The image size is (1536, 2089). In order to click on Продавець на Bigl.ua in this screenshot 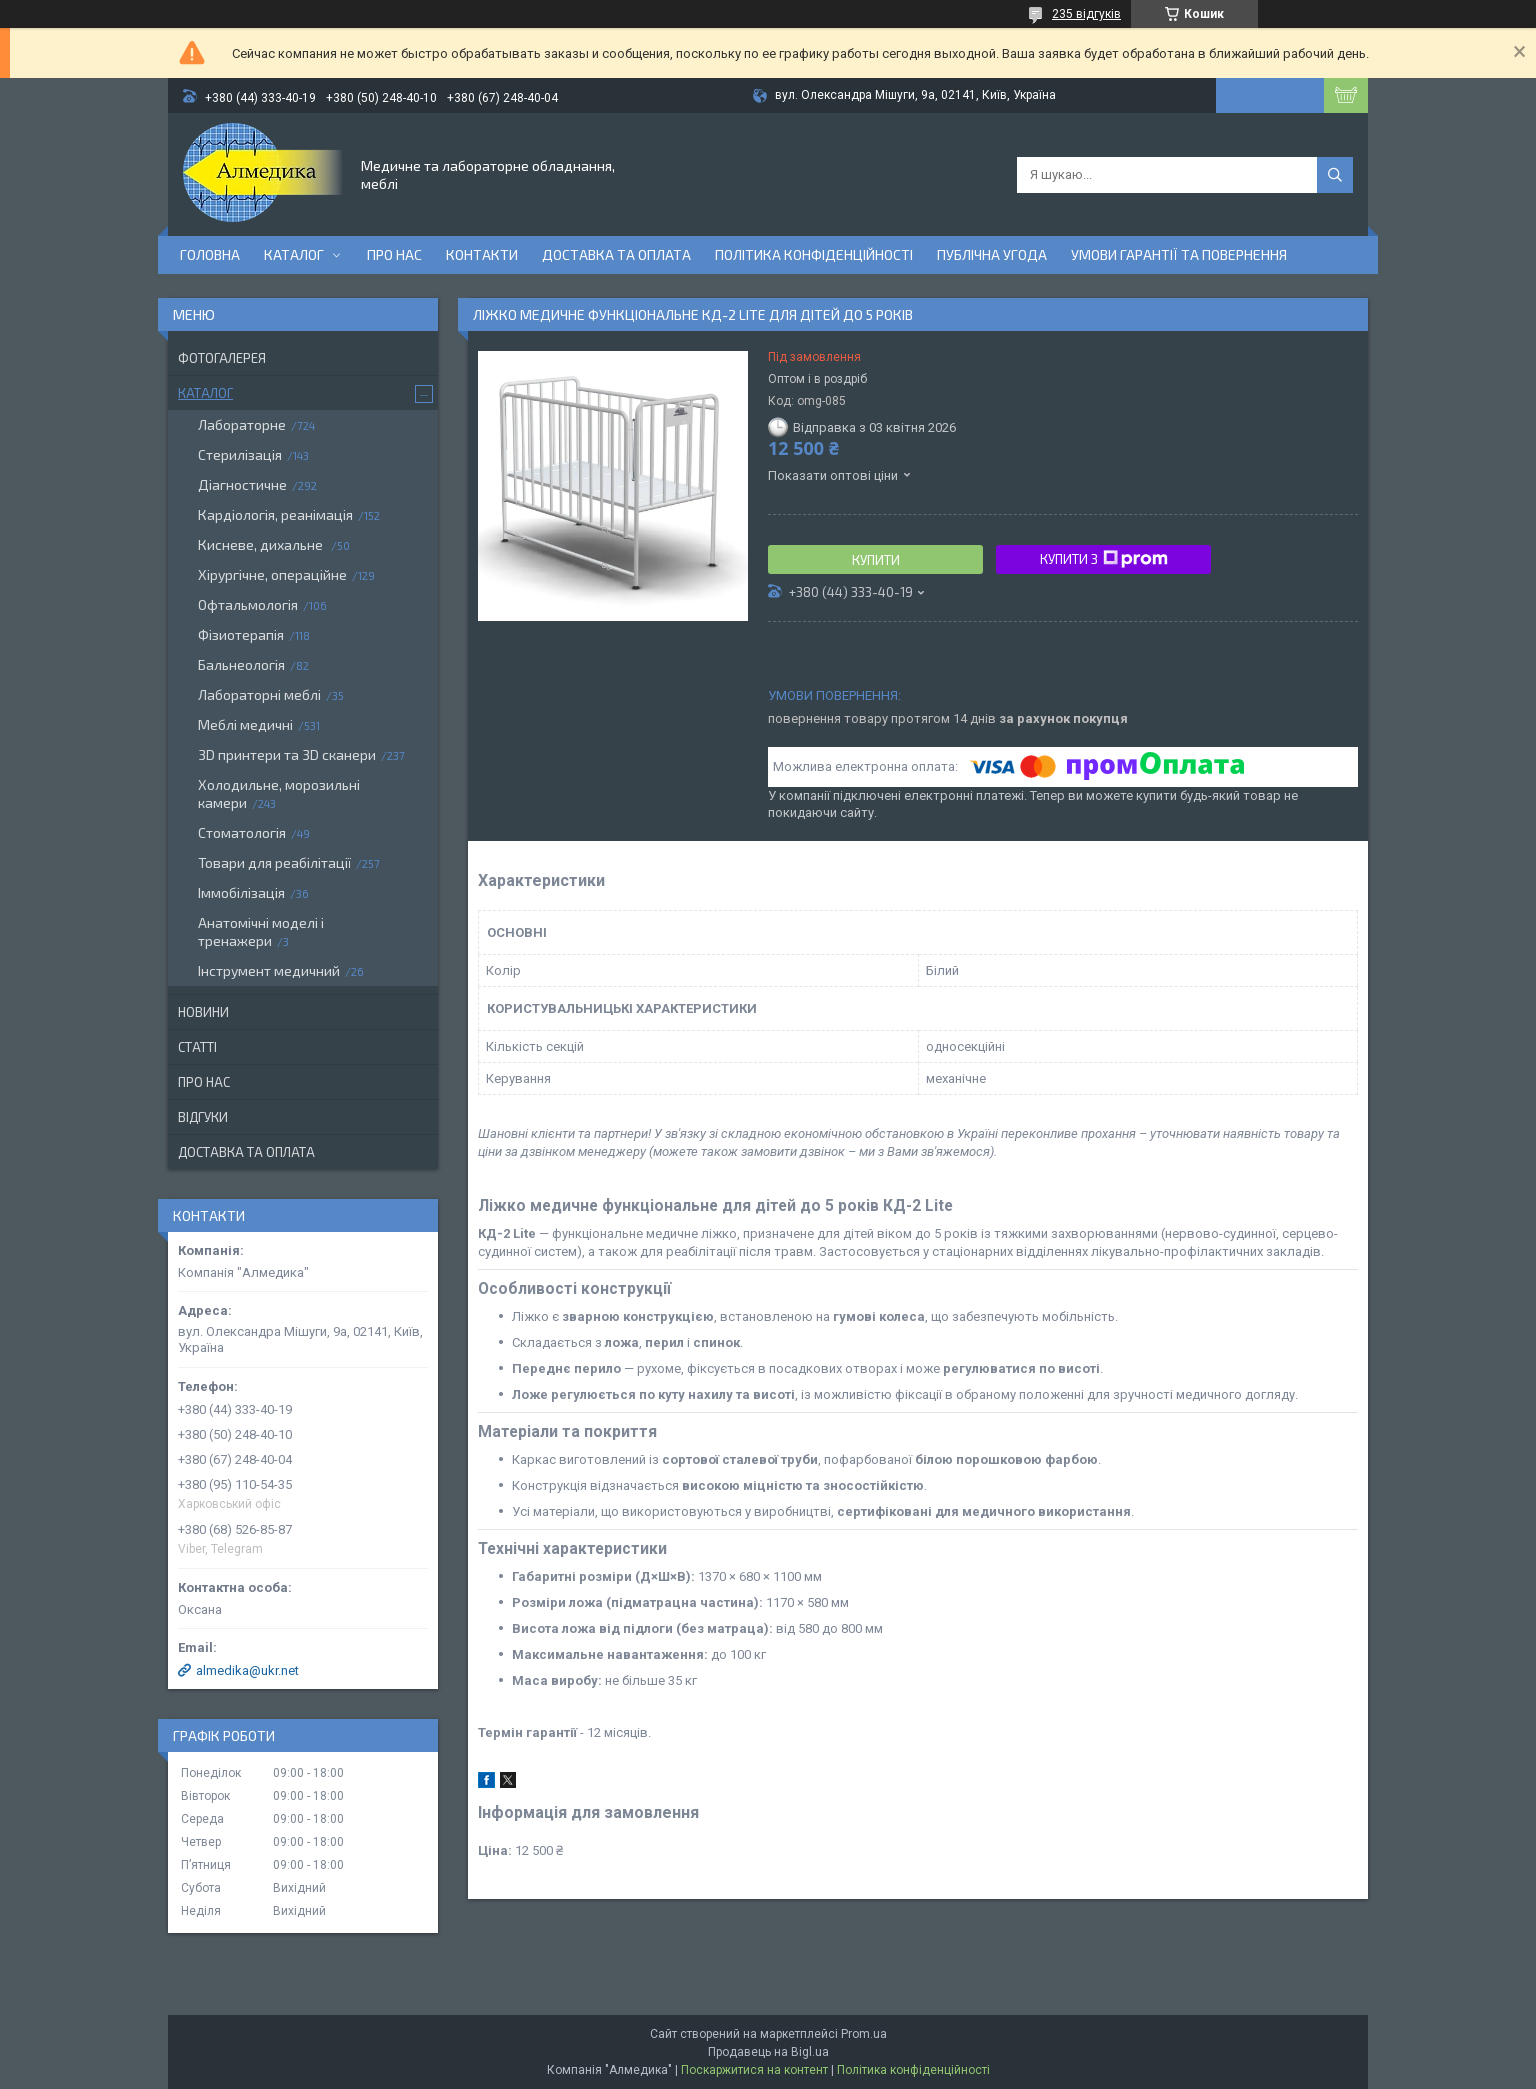, I will do `click(768, 2052)`.